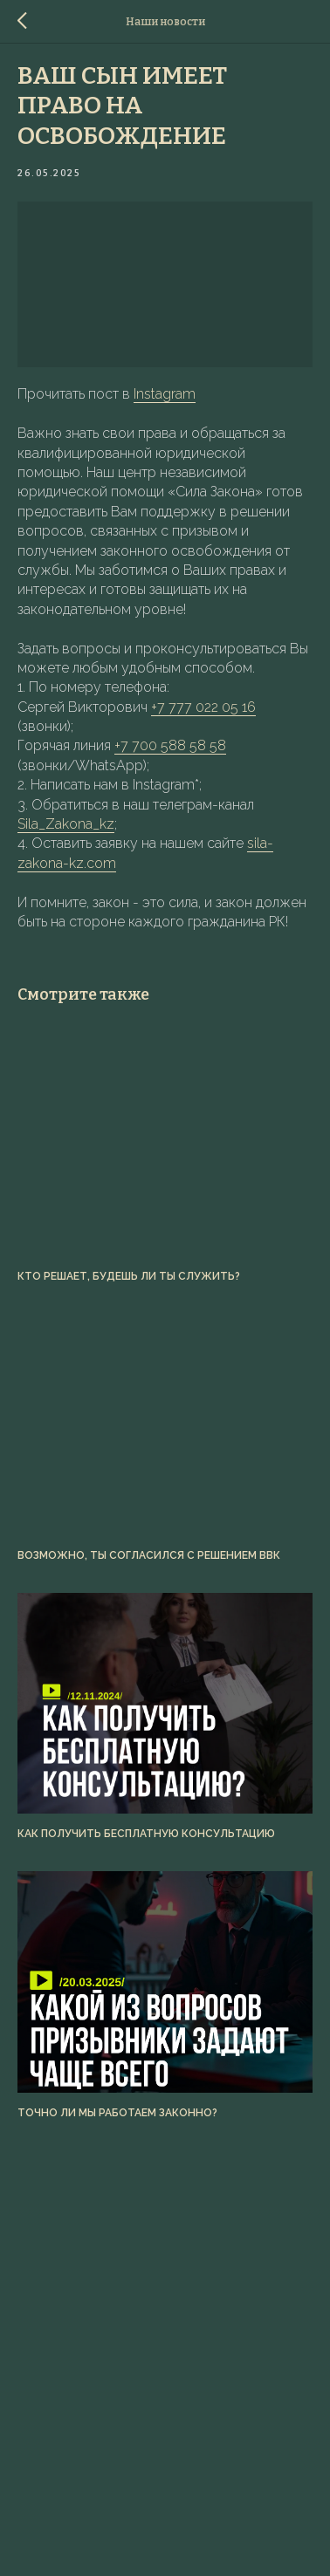 This screenshot has height=2576, width=330. I want to click on +7 777 022 05 16, so click(203, 707).